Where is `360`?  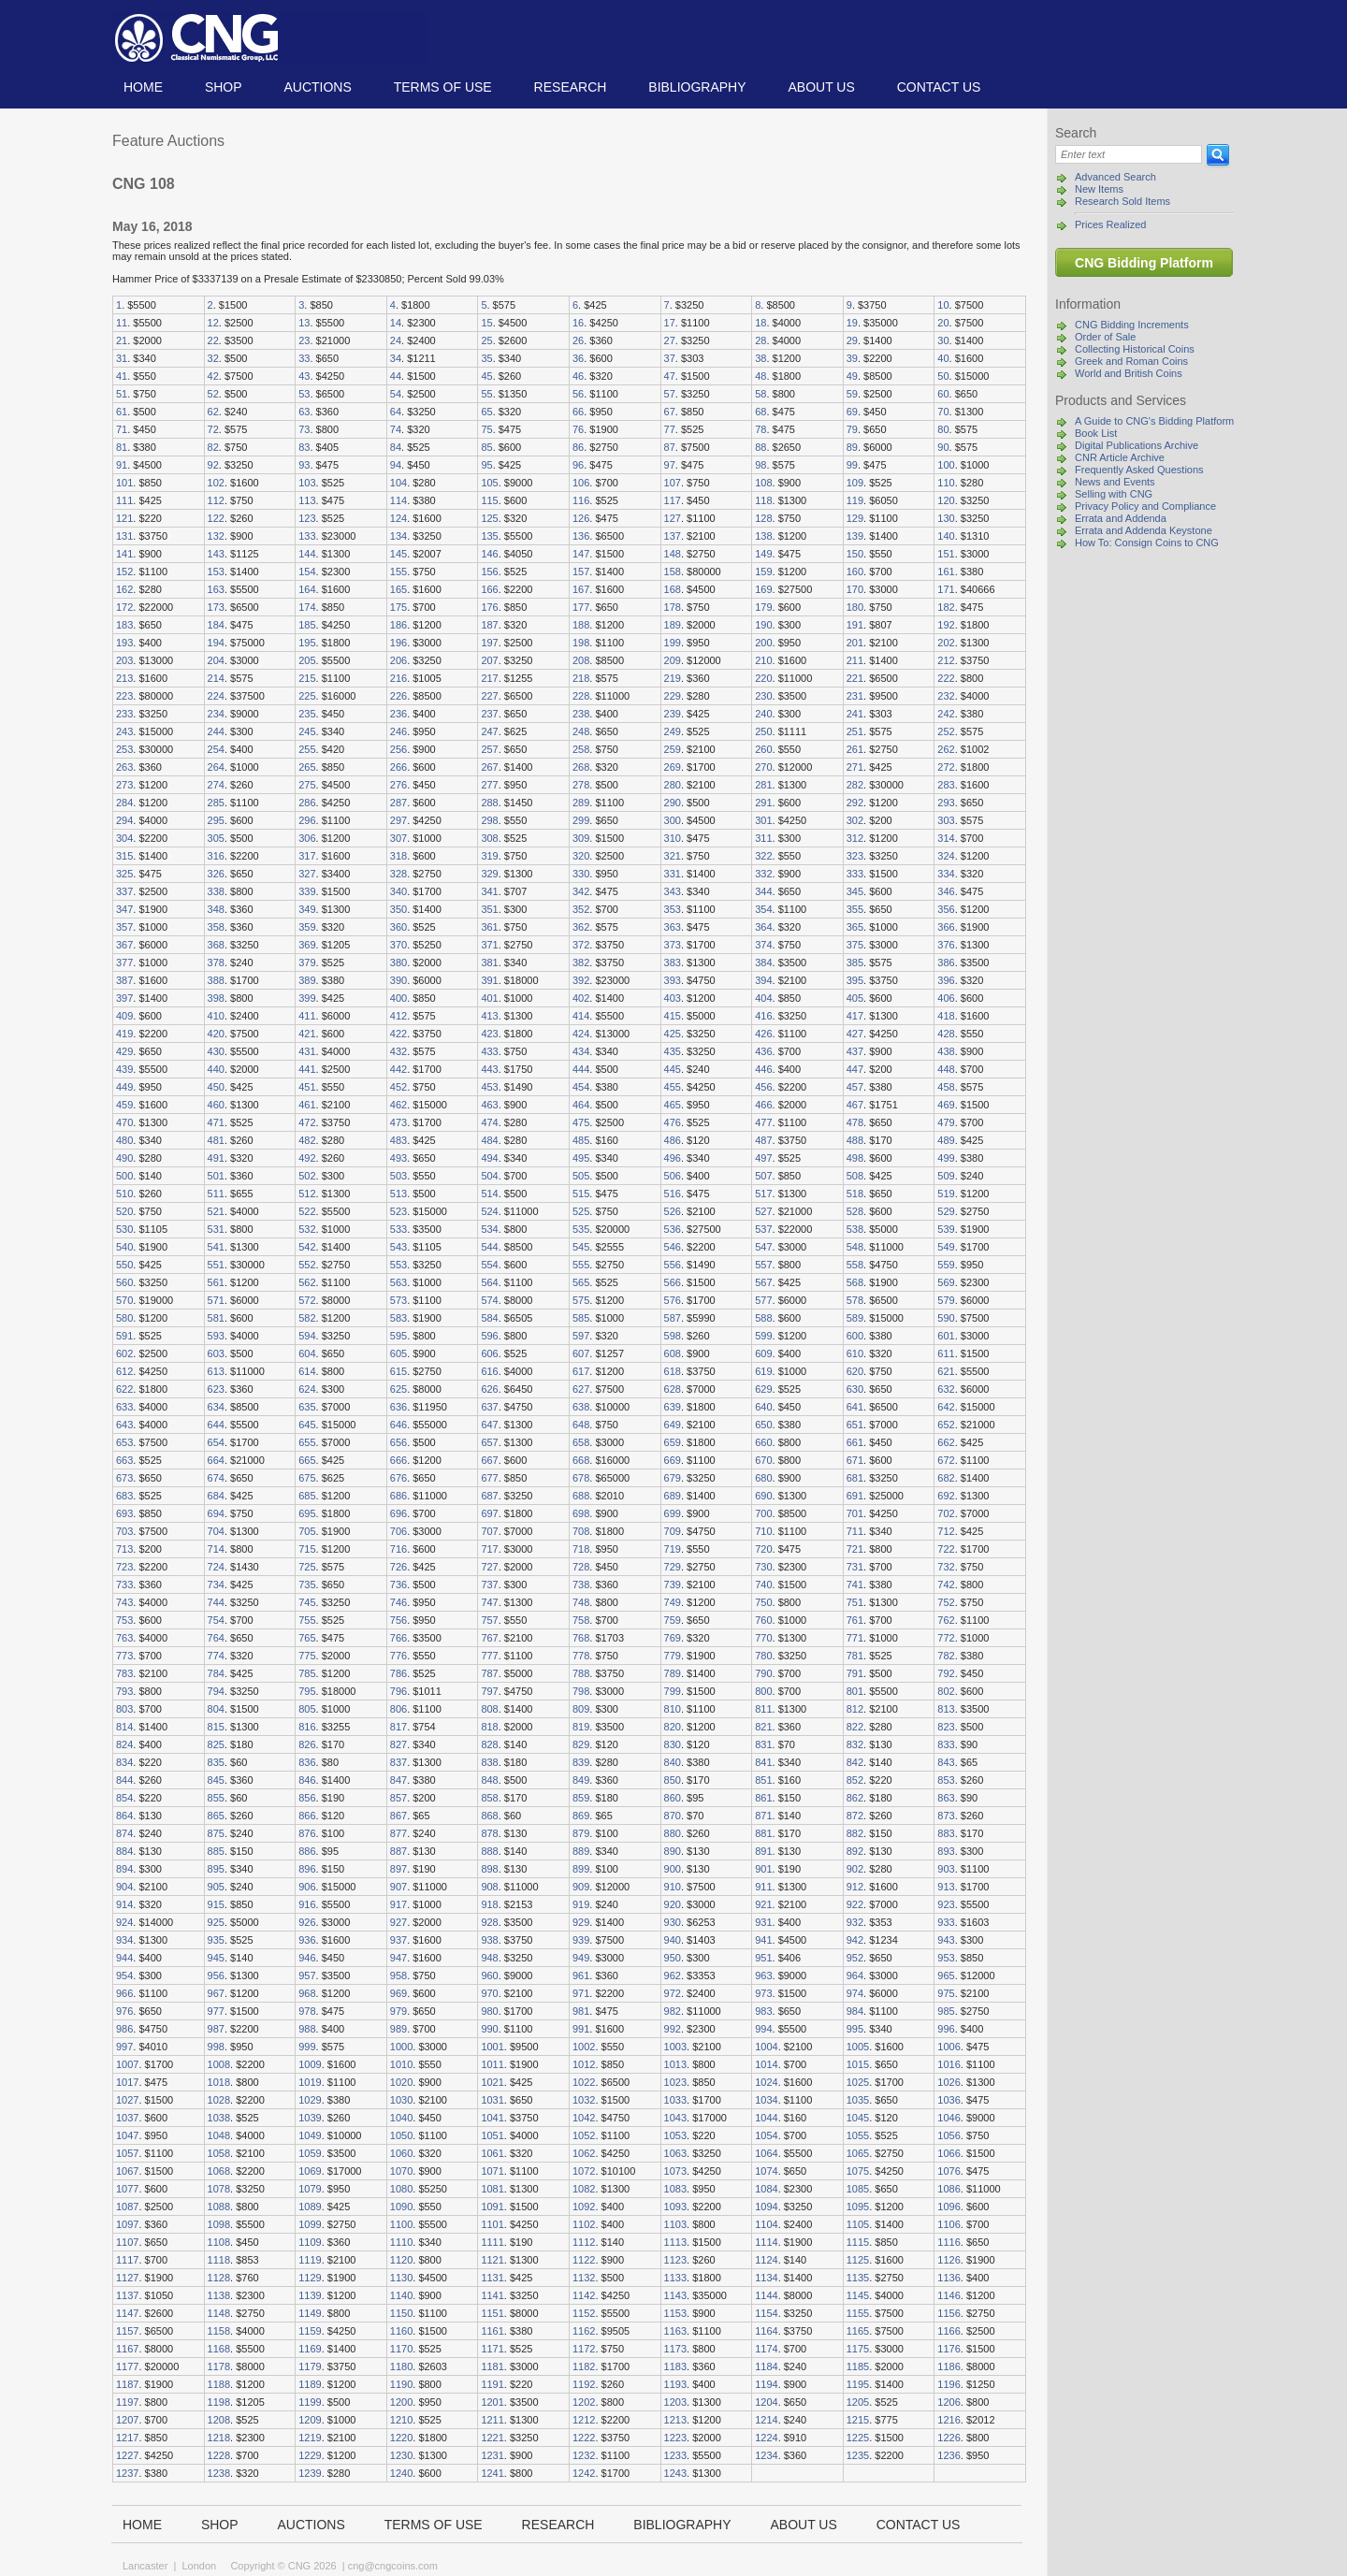
360 is located at coordinates (398, 927).